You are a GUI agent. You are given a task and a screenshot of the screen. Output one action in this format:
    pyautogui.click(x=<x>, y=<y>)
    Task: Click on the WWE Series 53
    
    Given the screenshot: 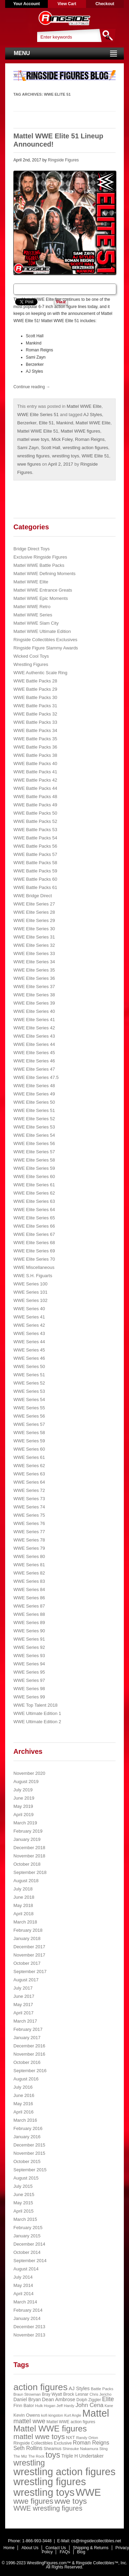 What is the action you would take?
    pyautogui.click(x=29, y=1391)
    